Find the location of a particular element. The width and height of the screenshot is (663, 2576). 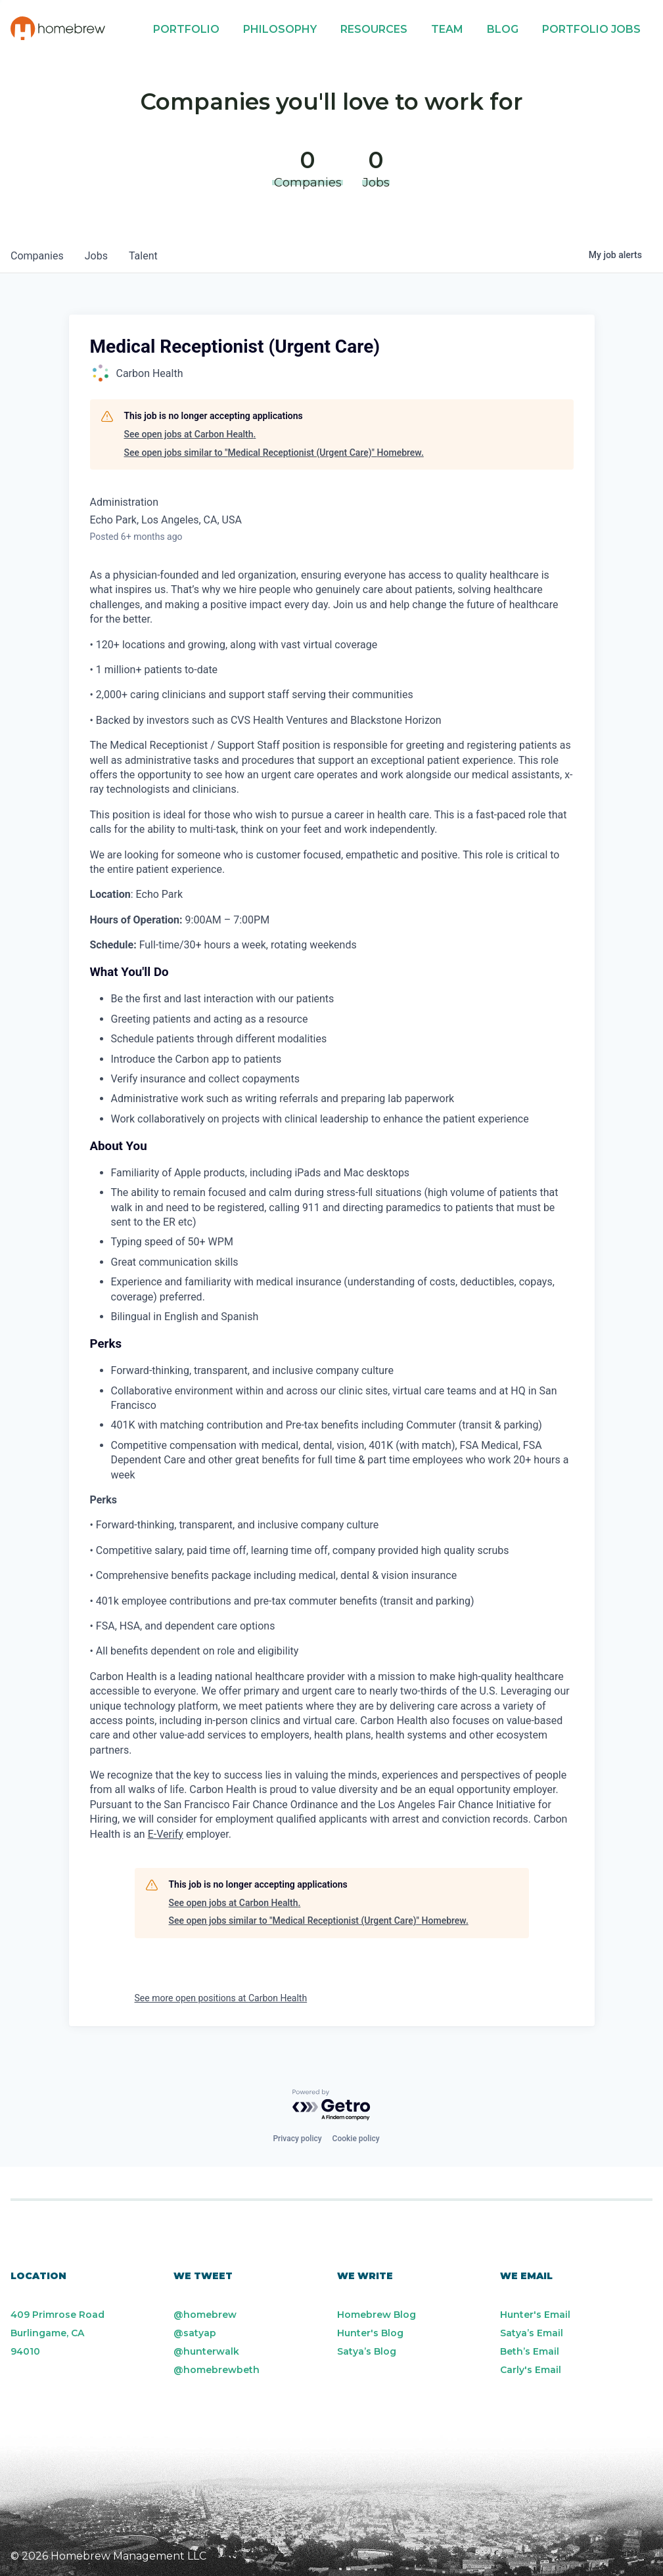

Beth’s Email is located at coordinates (529, 2351).